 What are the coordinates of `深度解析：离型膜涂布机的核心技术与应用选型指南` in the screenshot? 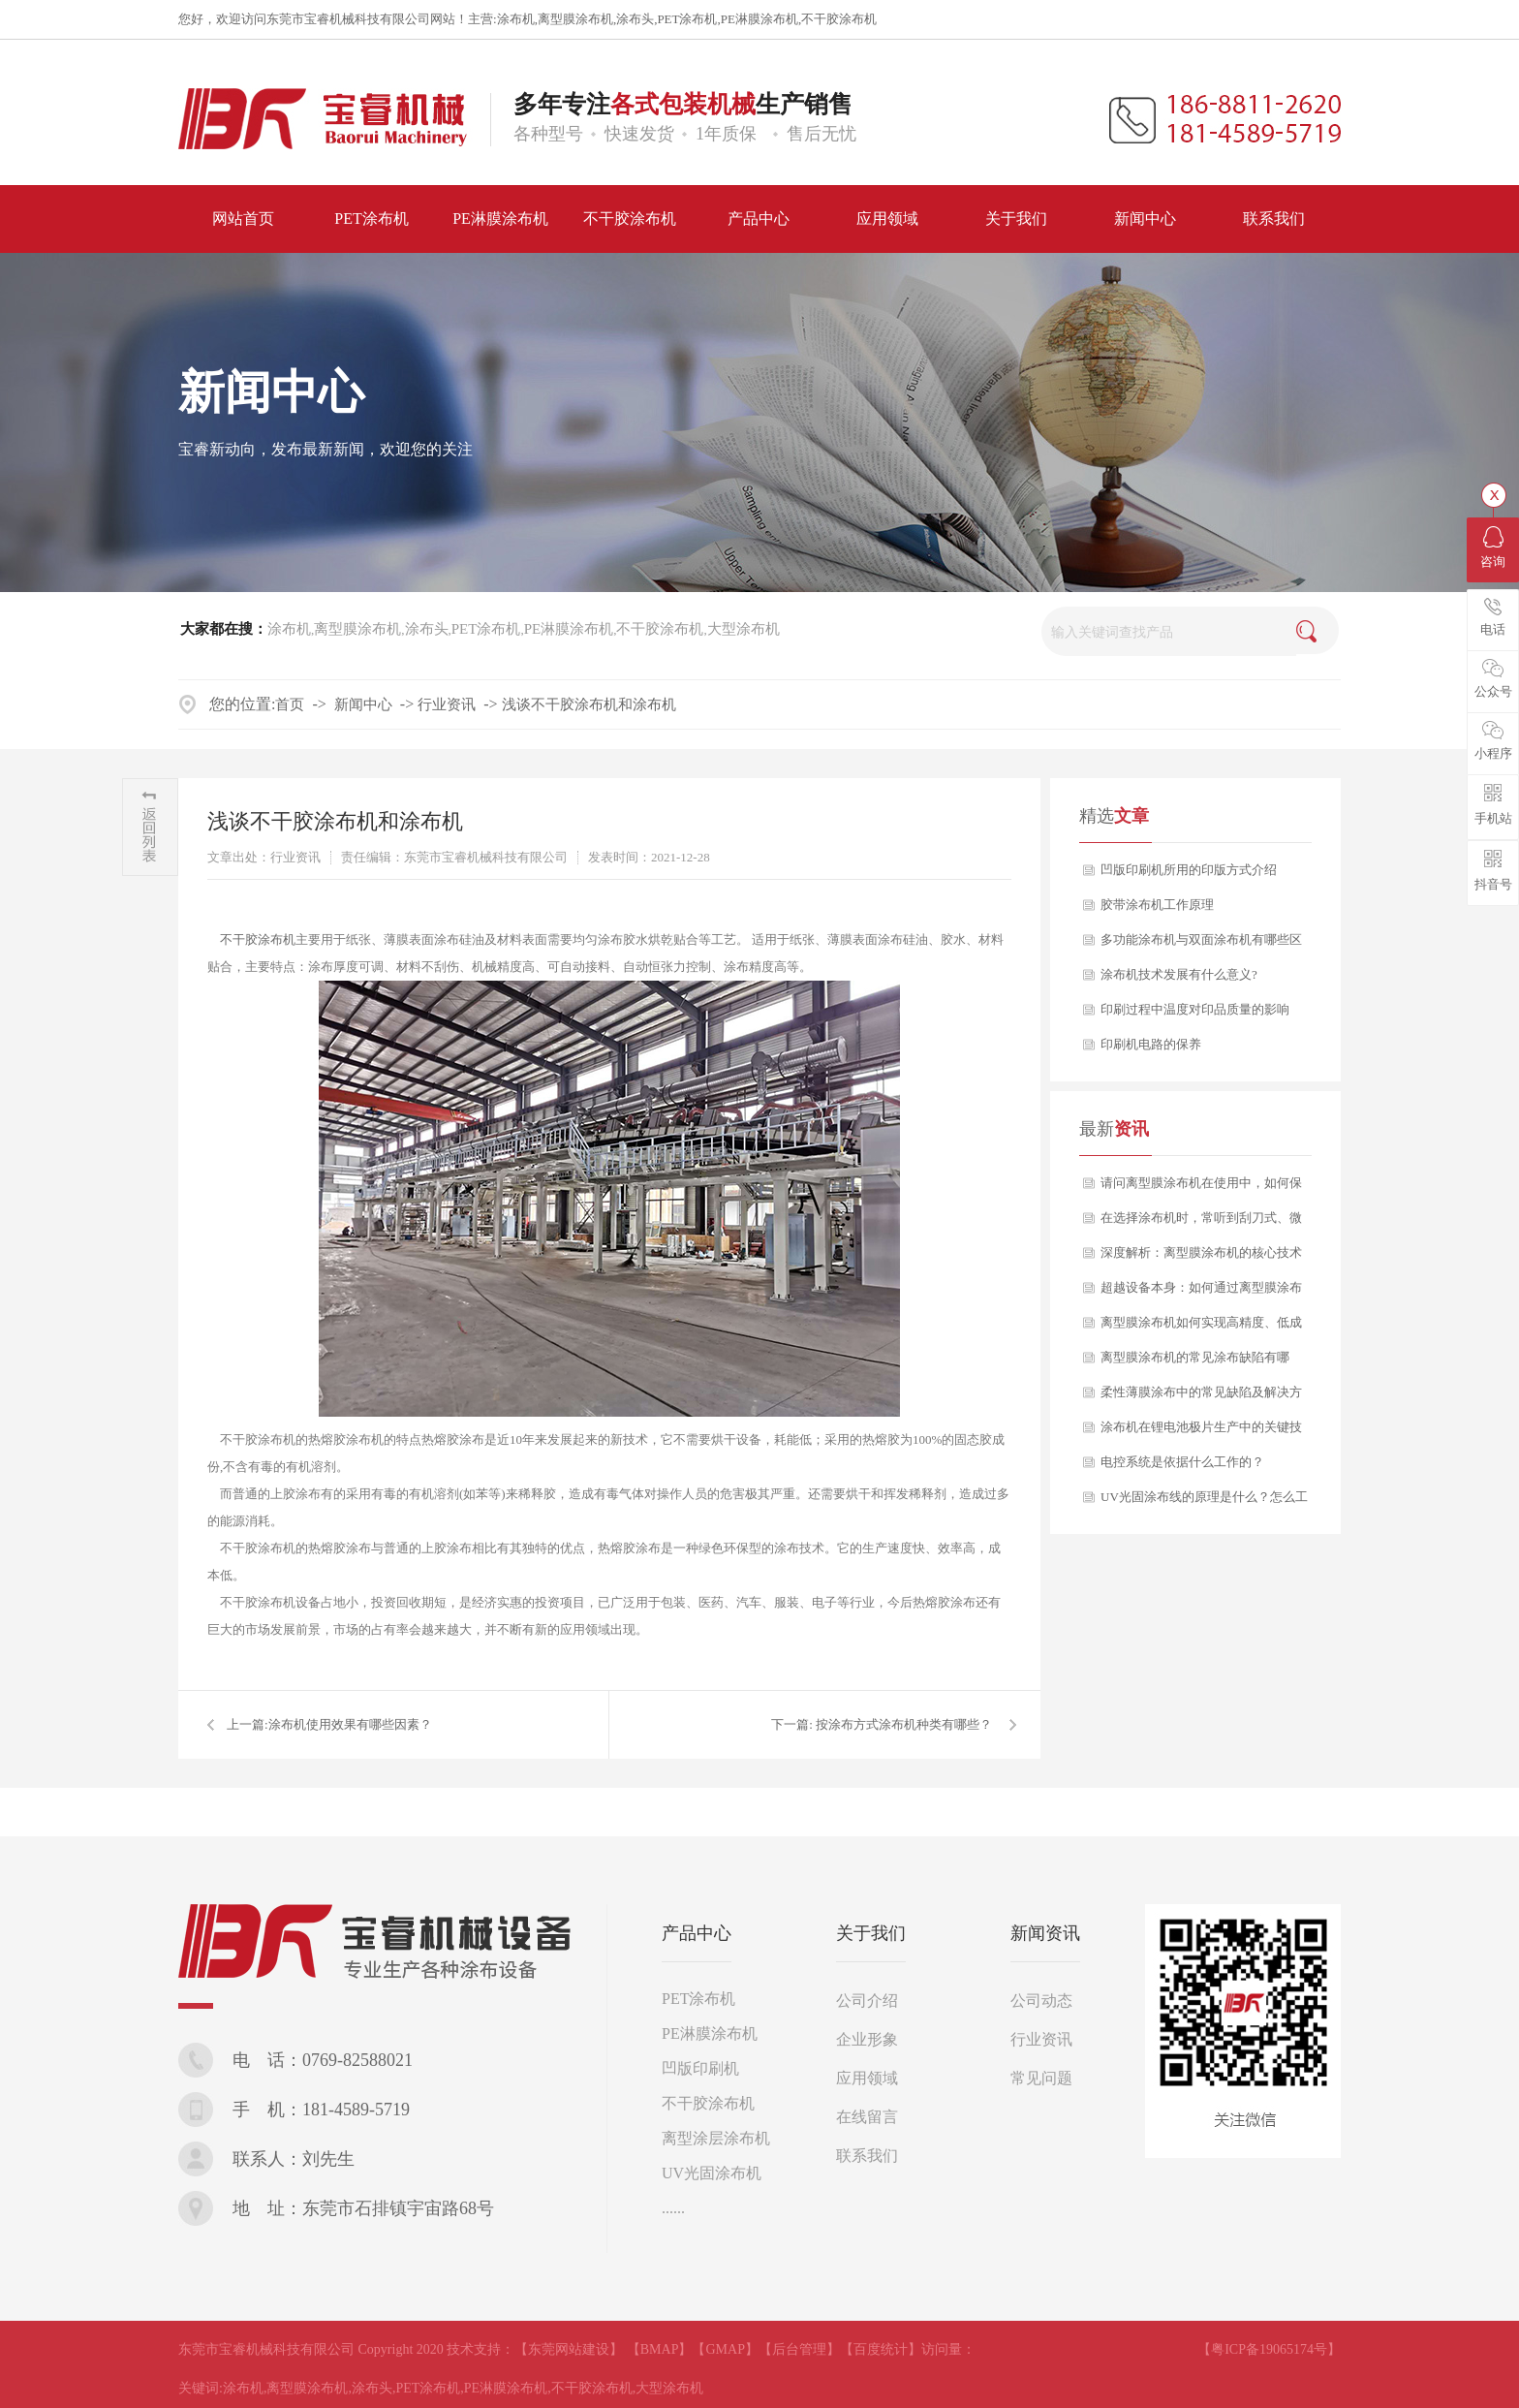 It's located at (1201, 1257).